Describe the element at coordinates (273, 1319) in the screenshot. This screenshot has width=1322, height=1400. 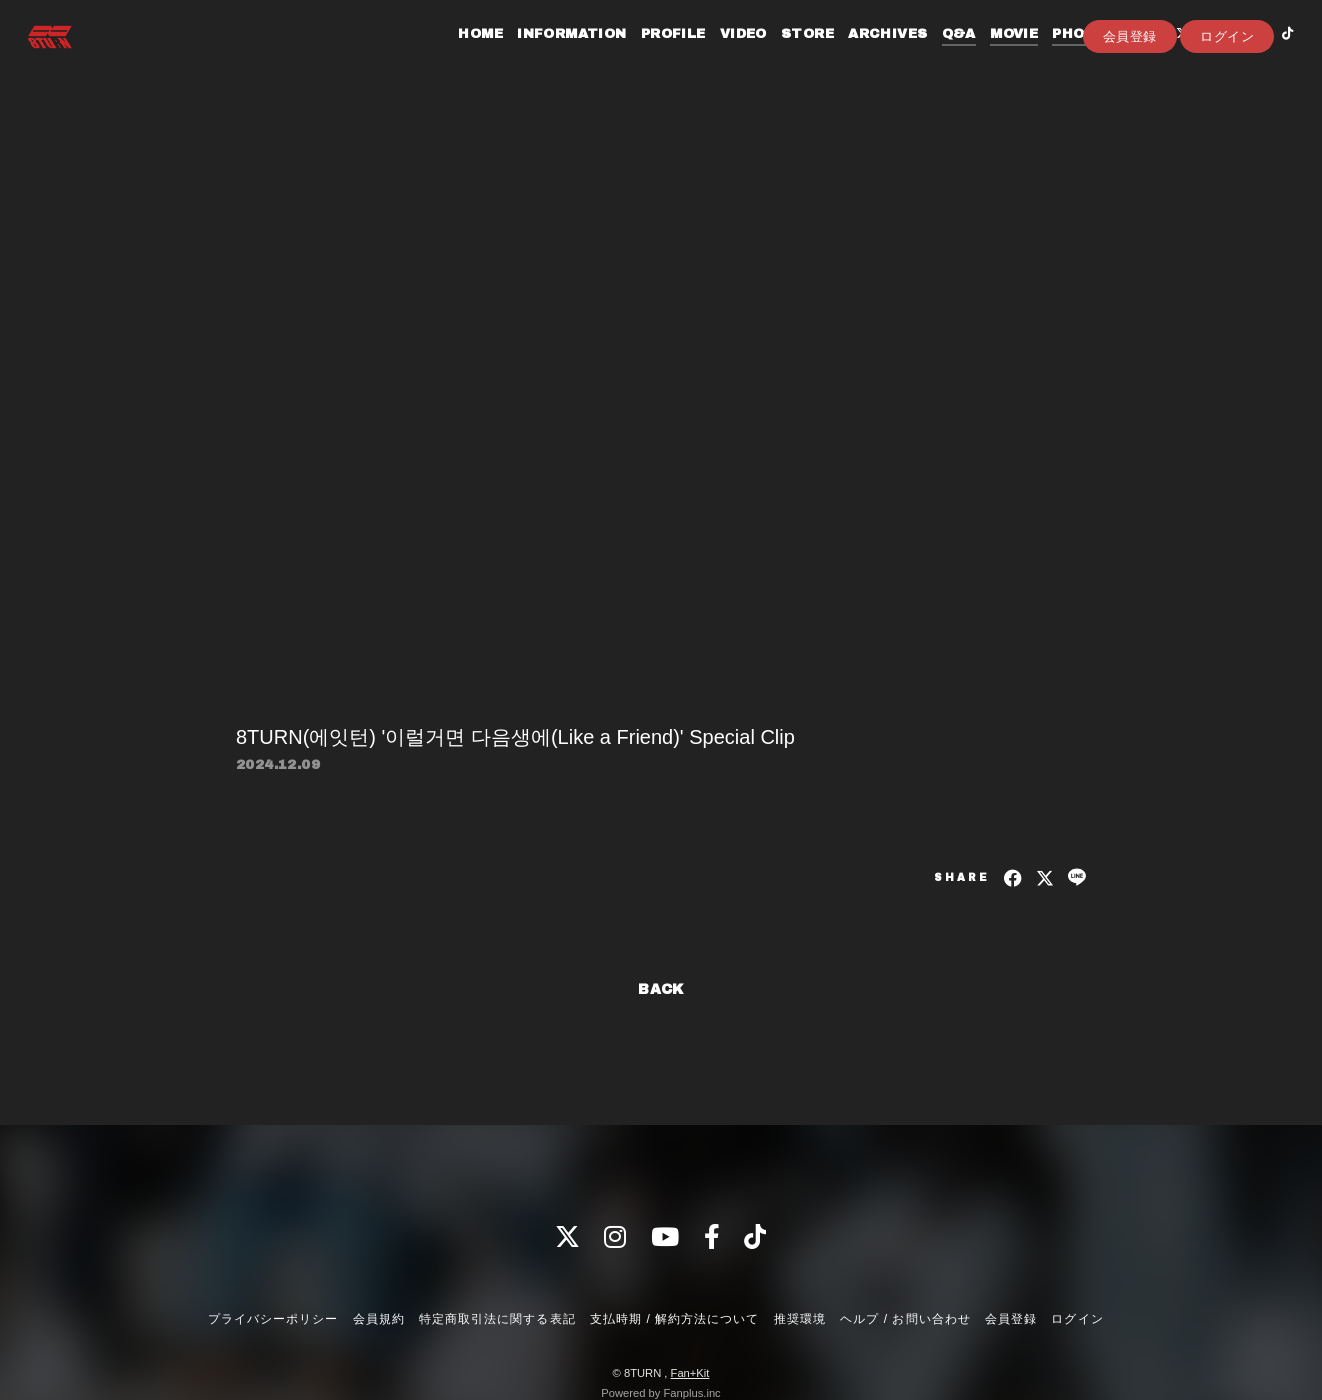
I see `プライバシーポリシー` at that location.